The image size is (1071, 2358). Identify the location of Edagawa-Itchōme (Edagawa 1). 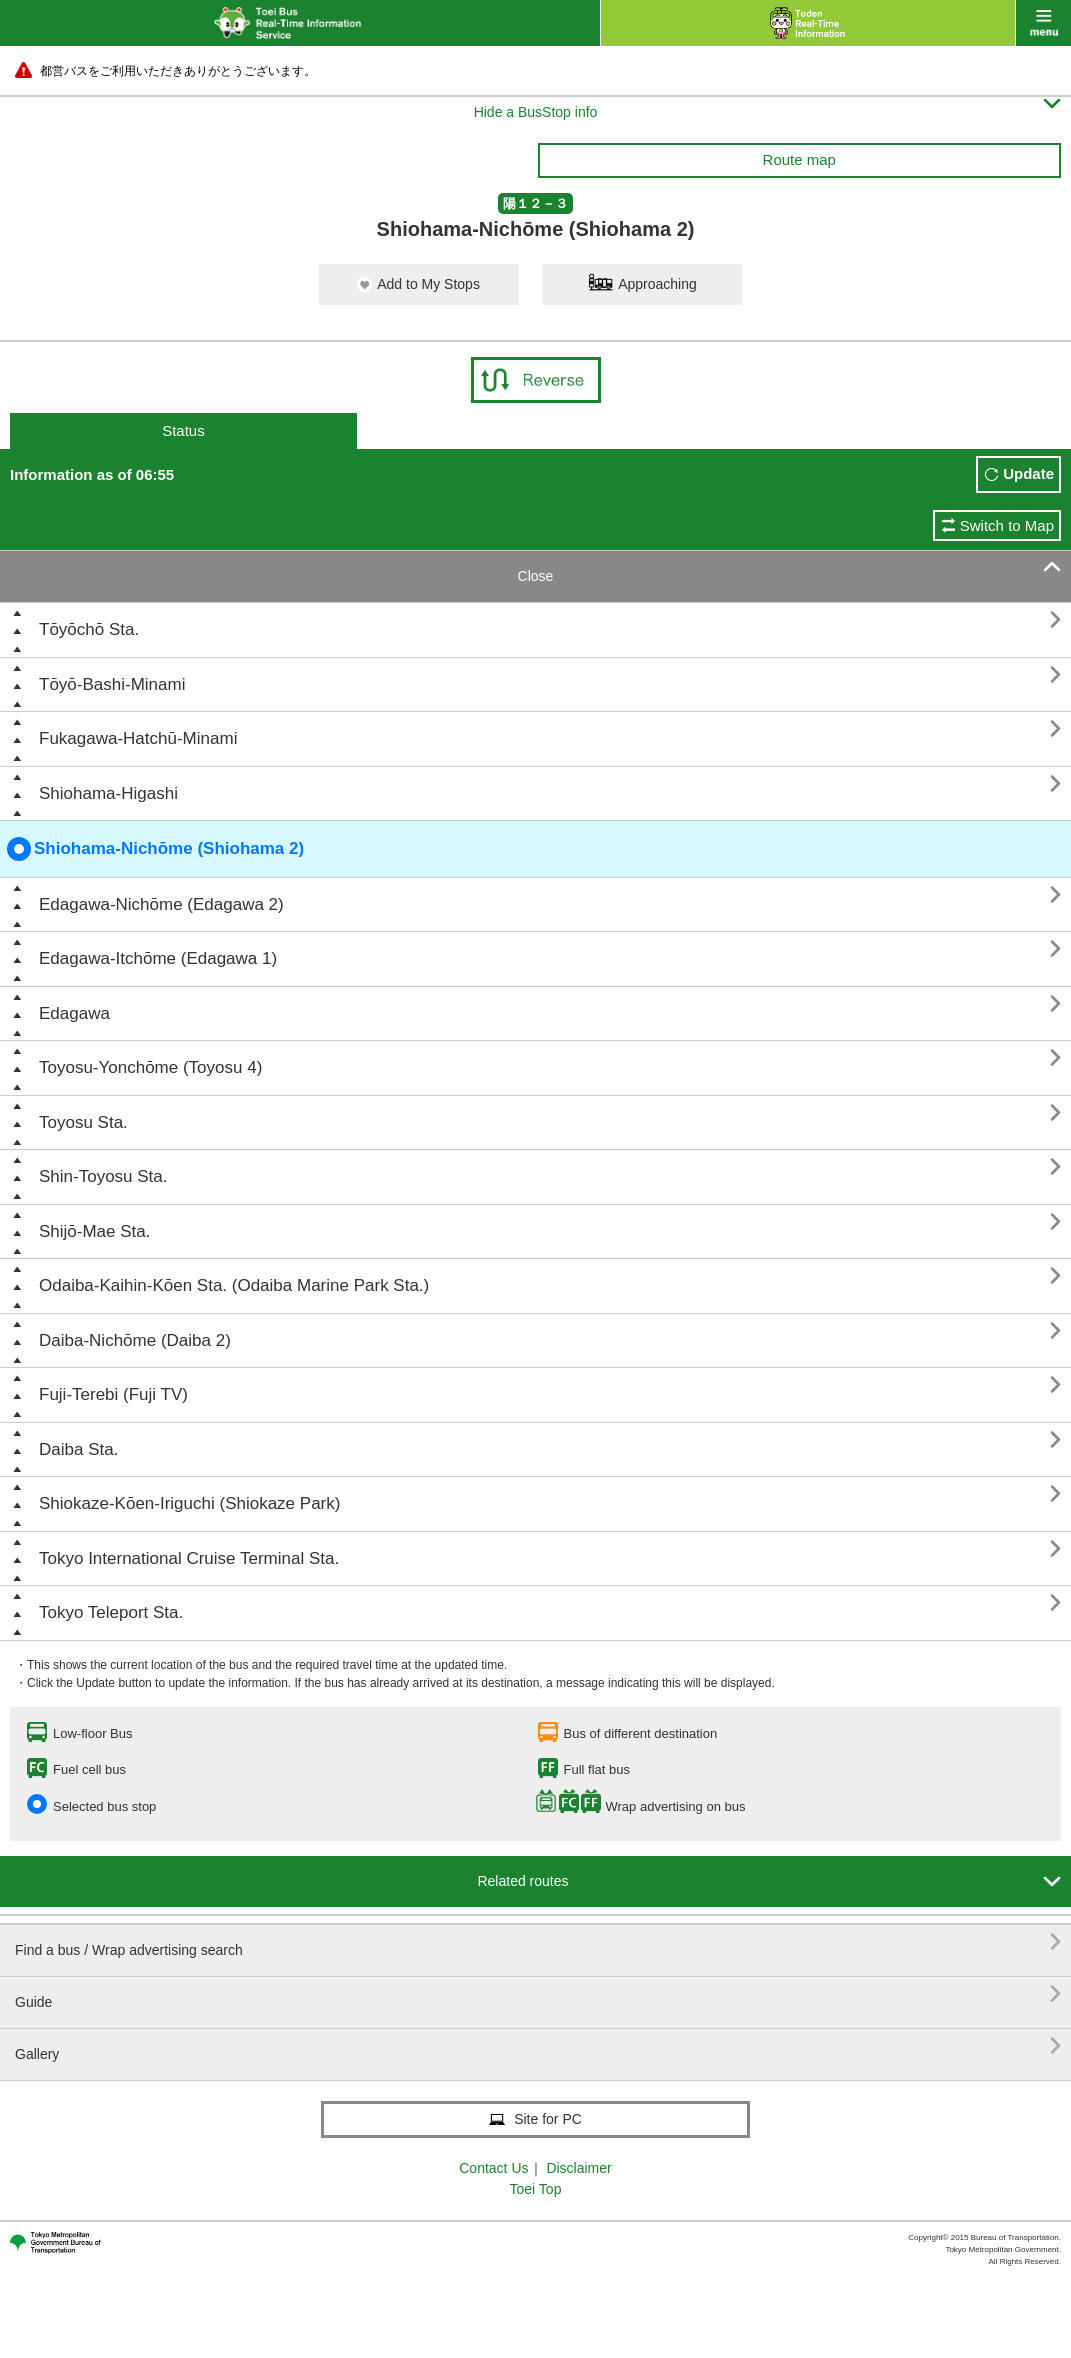
(158, 958).